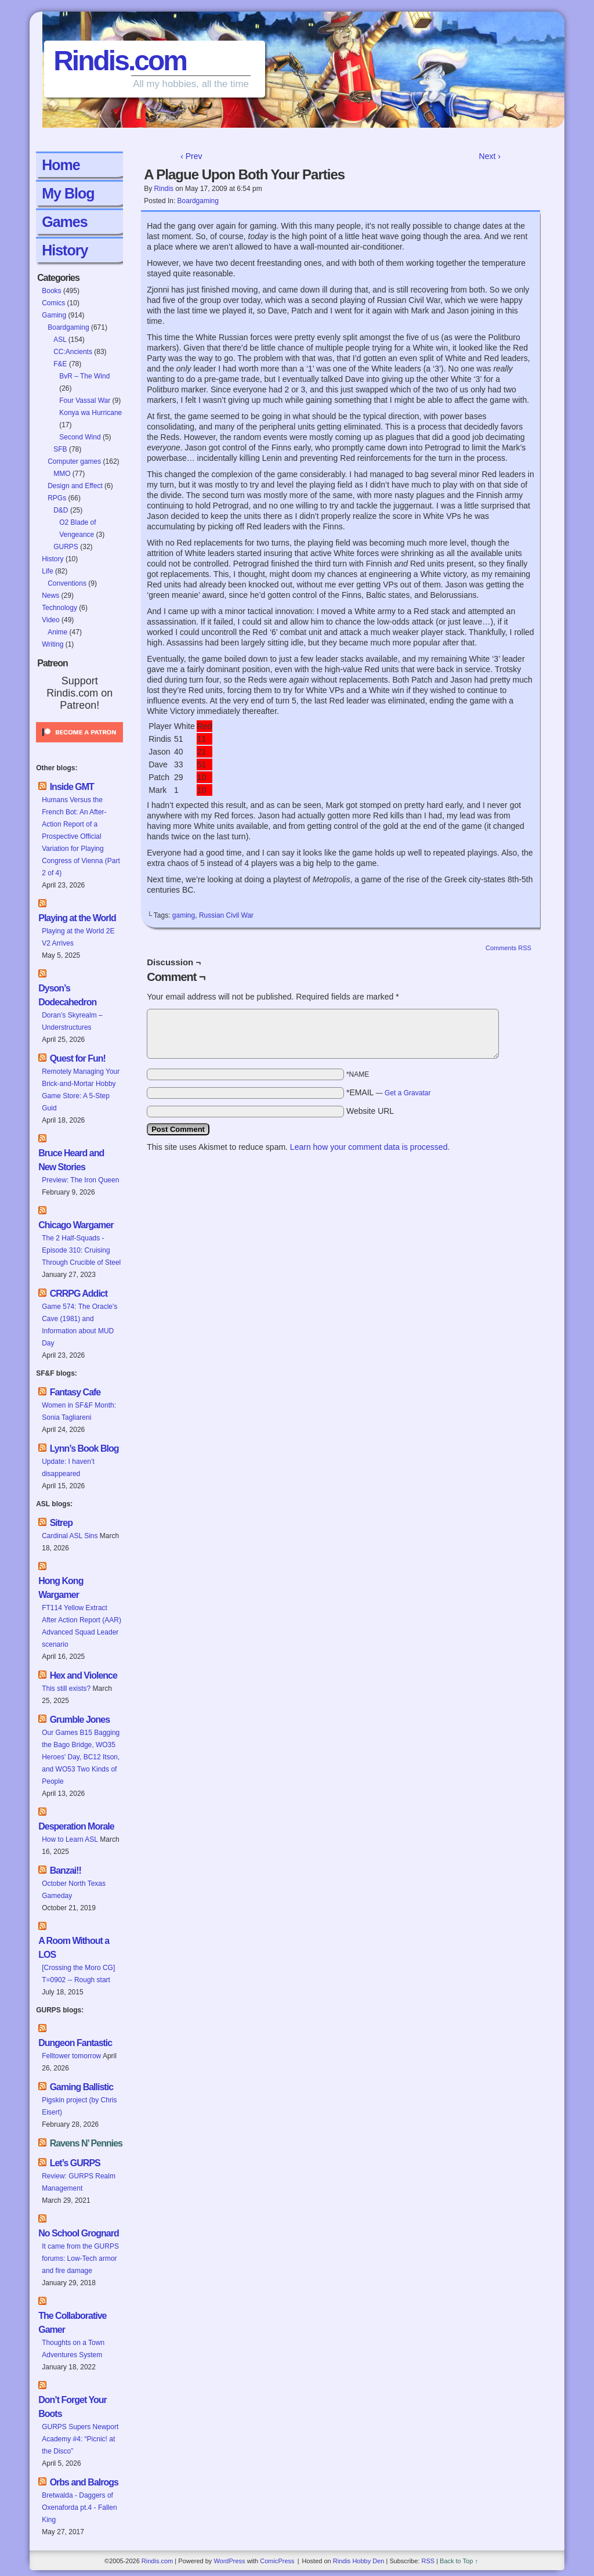 The height and width of the screenshot is (2576, 594). What do you see at coordinates (68, 327) in the screenshot?
I see `Boardgaming` at bounding box center [68, 327].